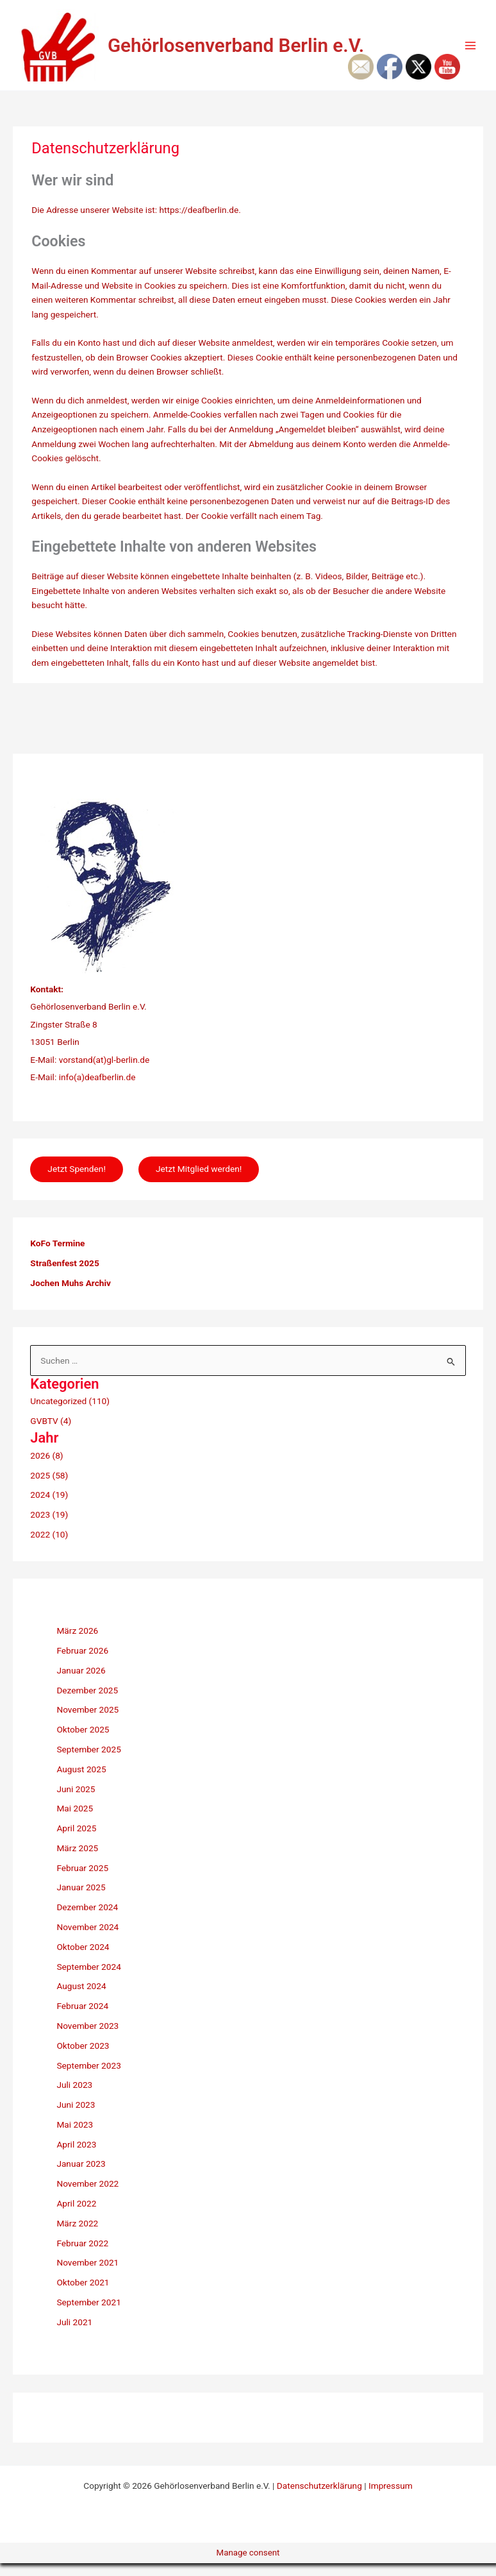  What do you see at coordinates (49, 1527) in the screenshot?
I see `2023 (19)` at bounding box center [49, 1527].